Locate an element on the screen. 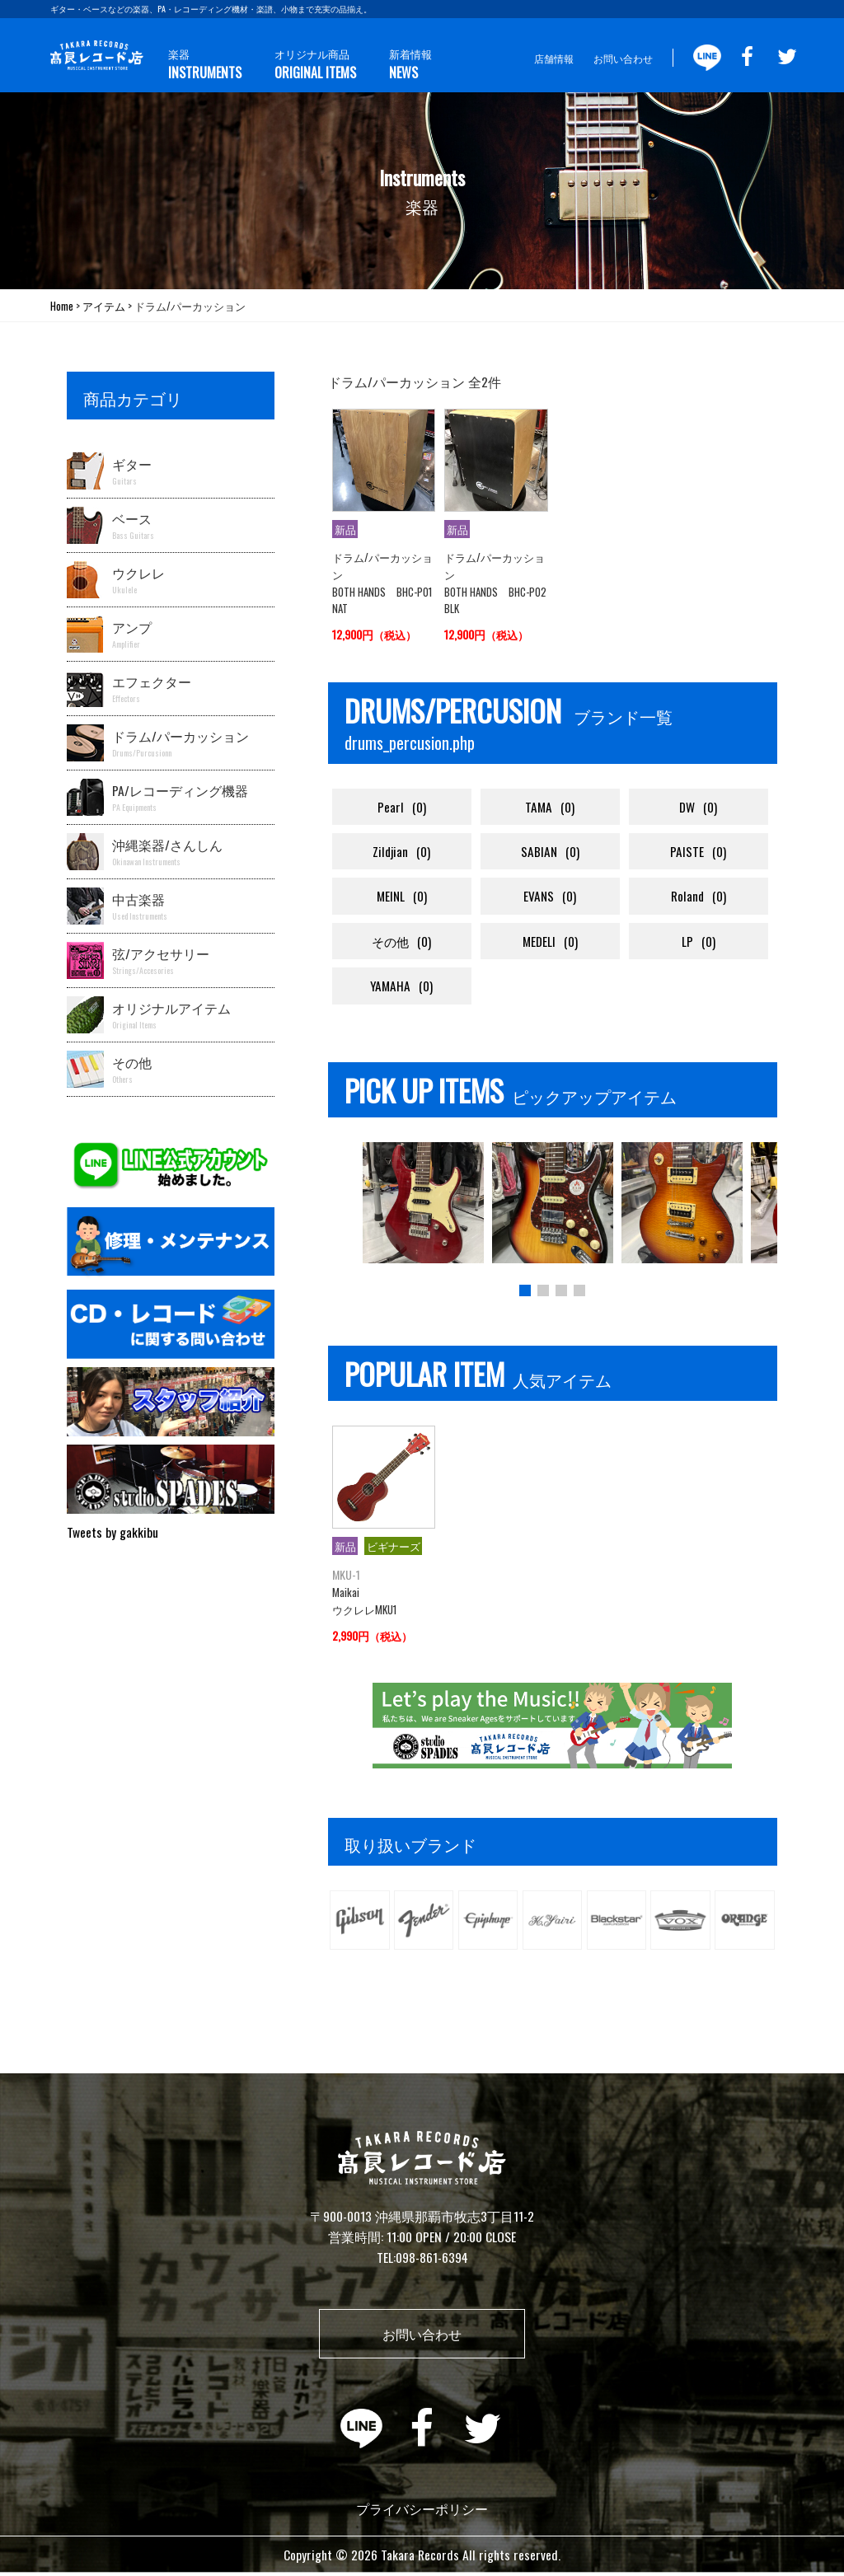 The width and height of the screenshot is (844, 2576). お問い合わせ is located at coordinates (623, 58).